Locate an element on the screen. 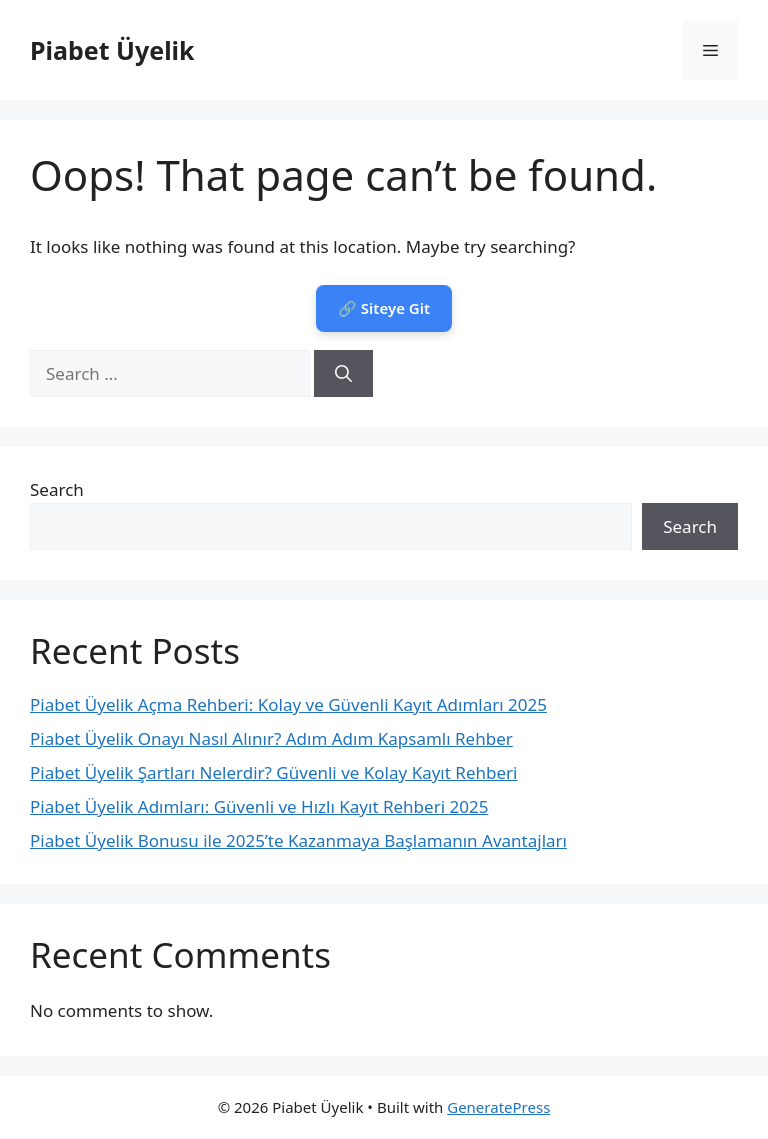 This screenshot has height=1139, width=768. Piabet Üyelik Bonusu ile 2025’te Kazanmaya Başlamanın Avantajları is located at coordinates (298, 840).